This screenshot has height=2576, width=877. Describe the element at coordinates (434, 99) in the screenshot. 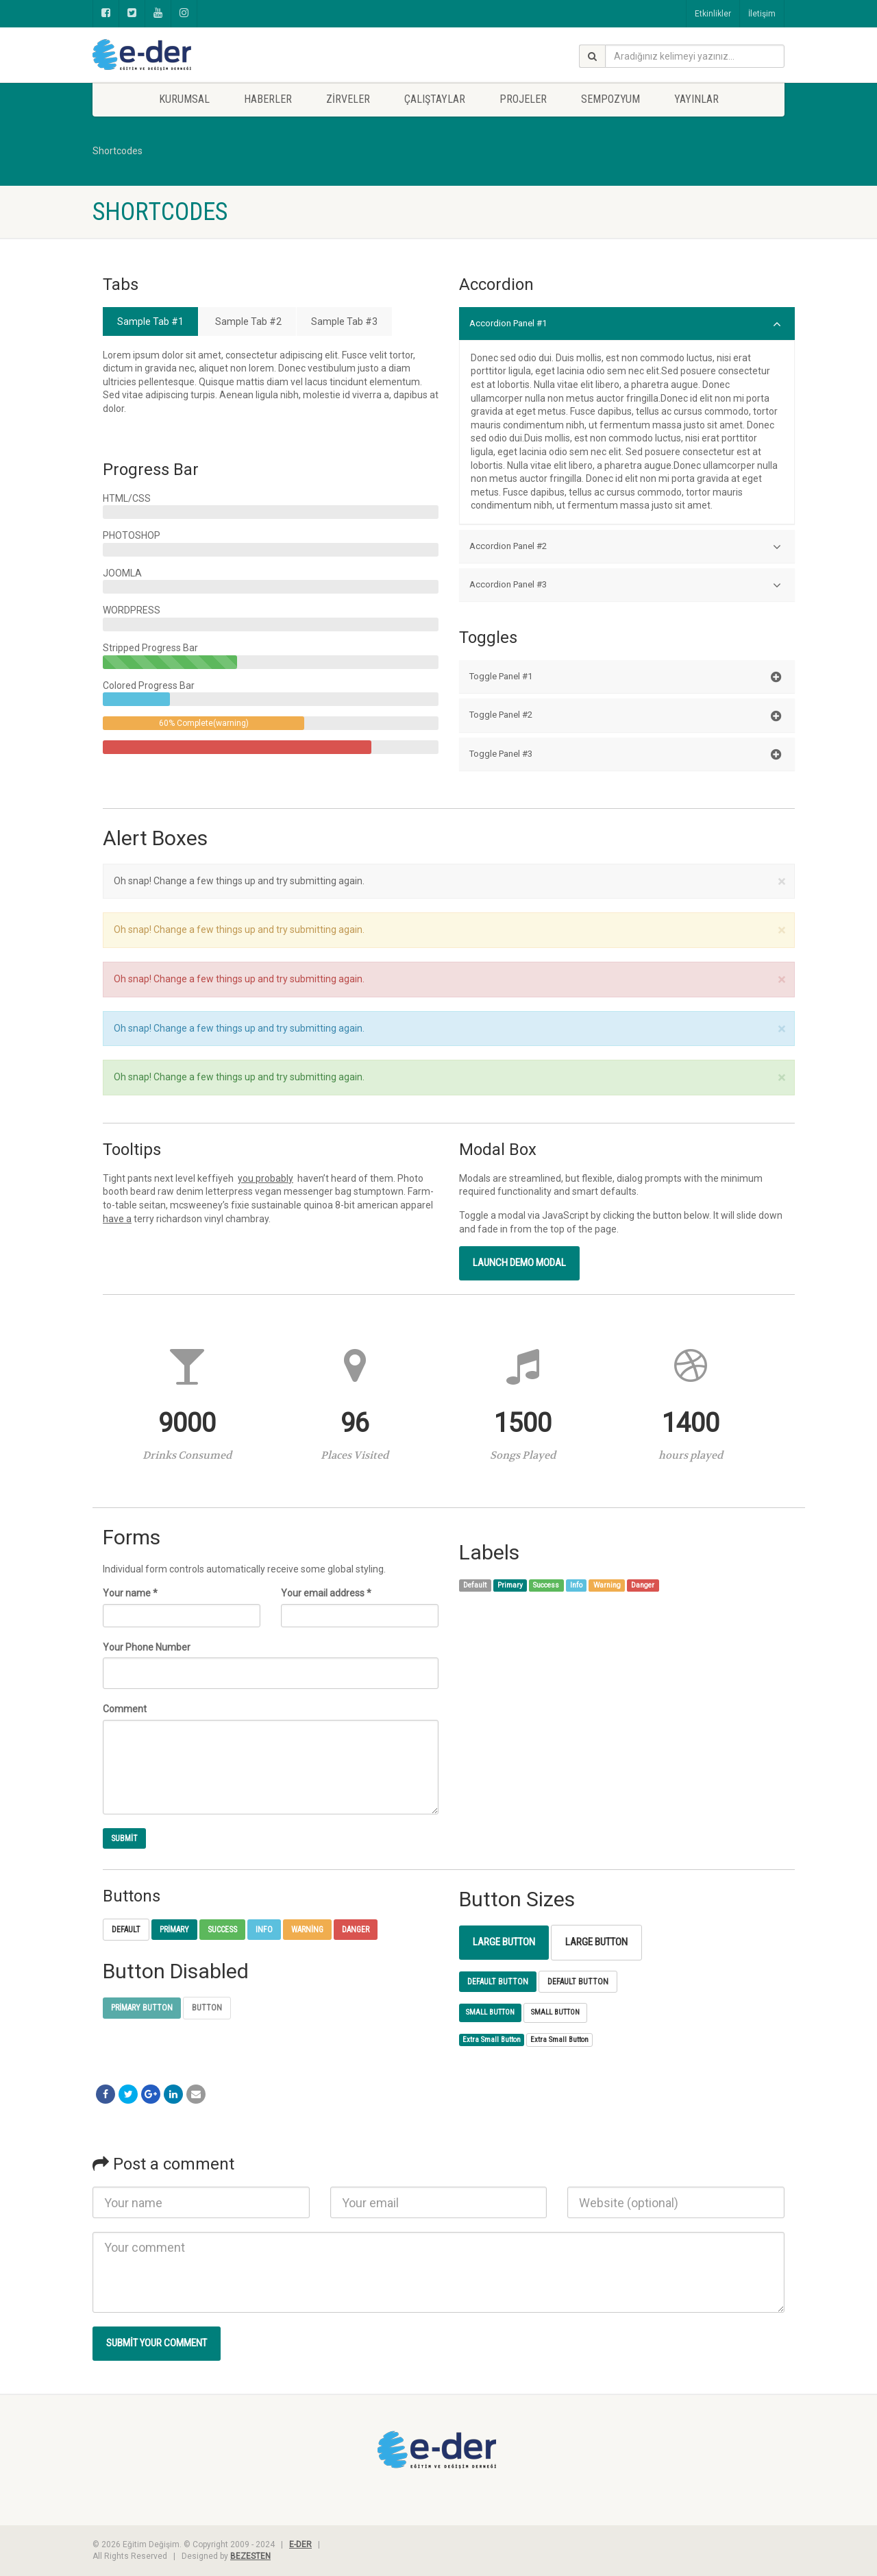

I see `ÇALIŞTAYLAR` at that location.